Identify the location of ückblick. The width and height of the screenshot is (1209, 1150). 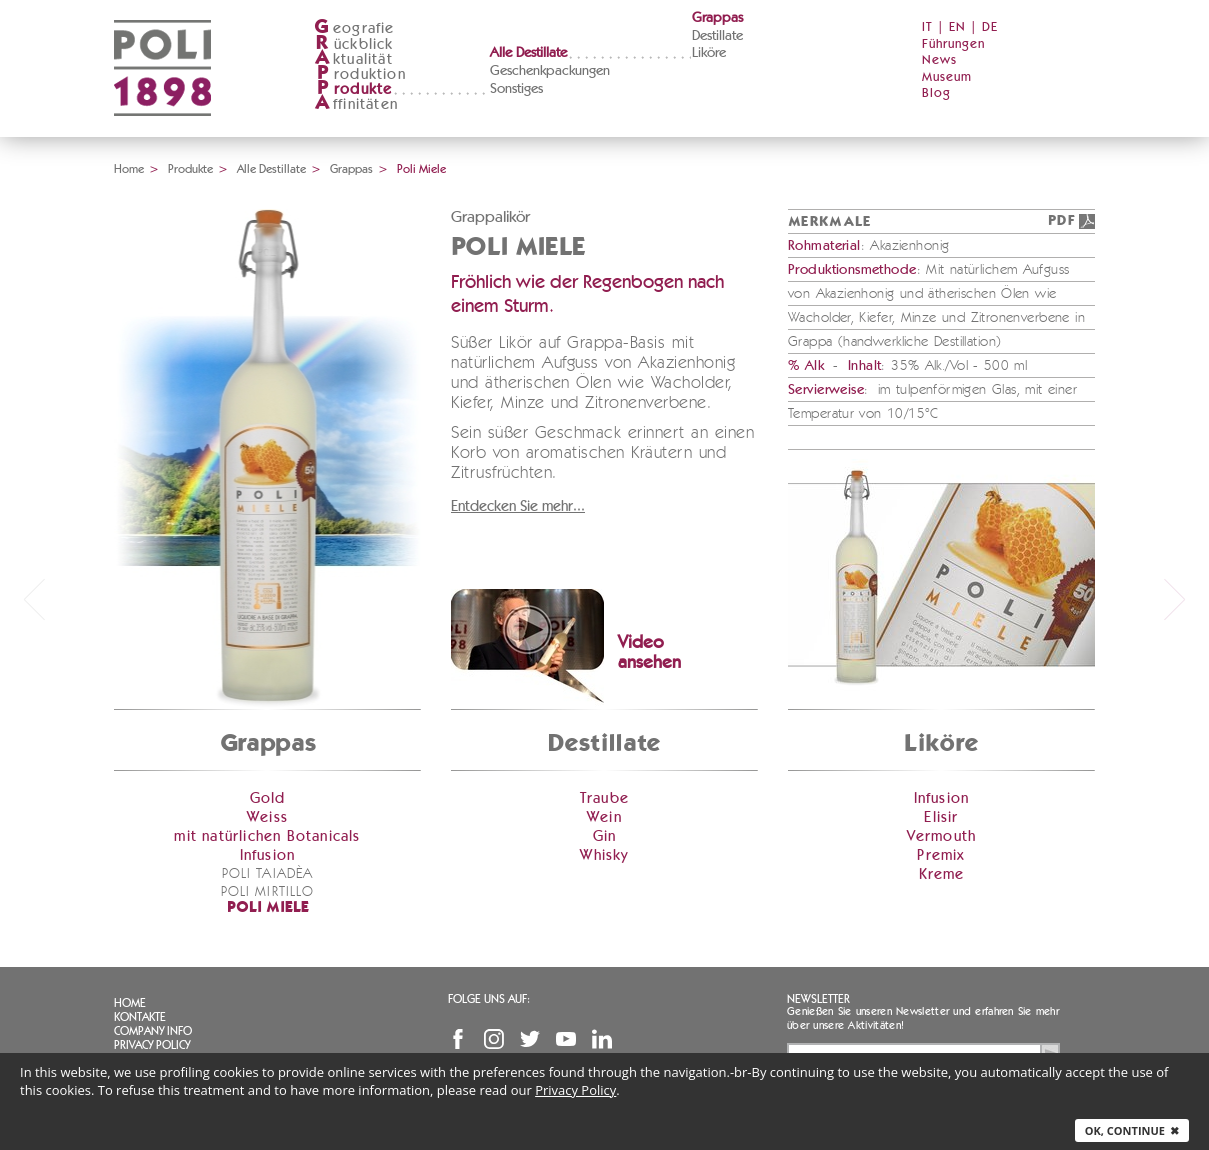
(354, 44).